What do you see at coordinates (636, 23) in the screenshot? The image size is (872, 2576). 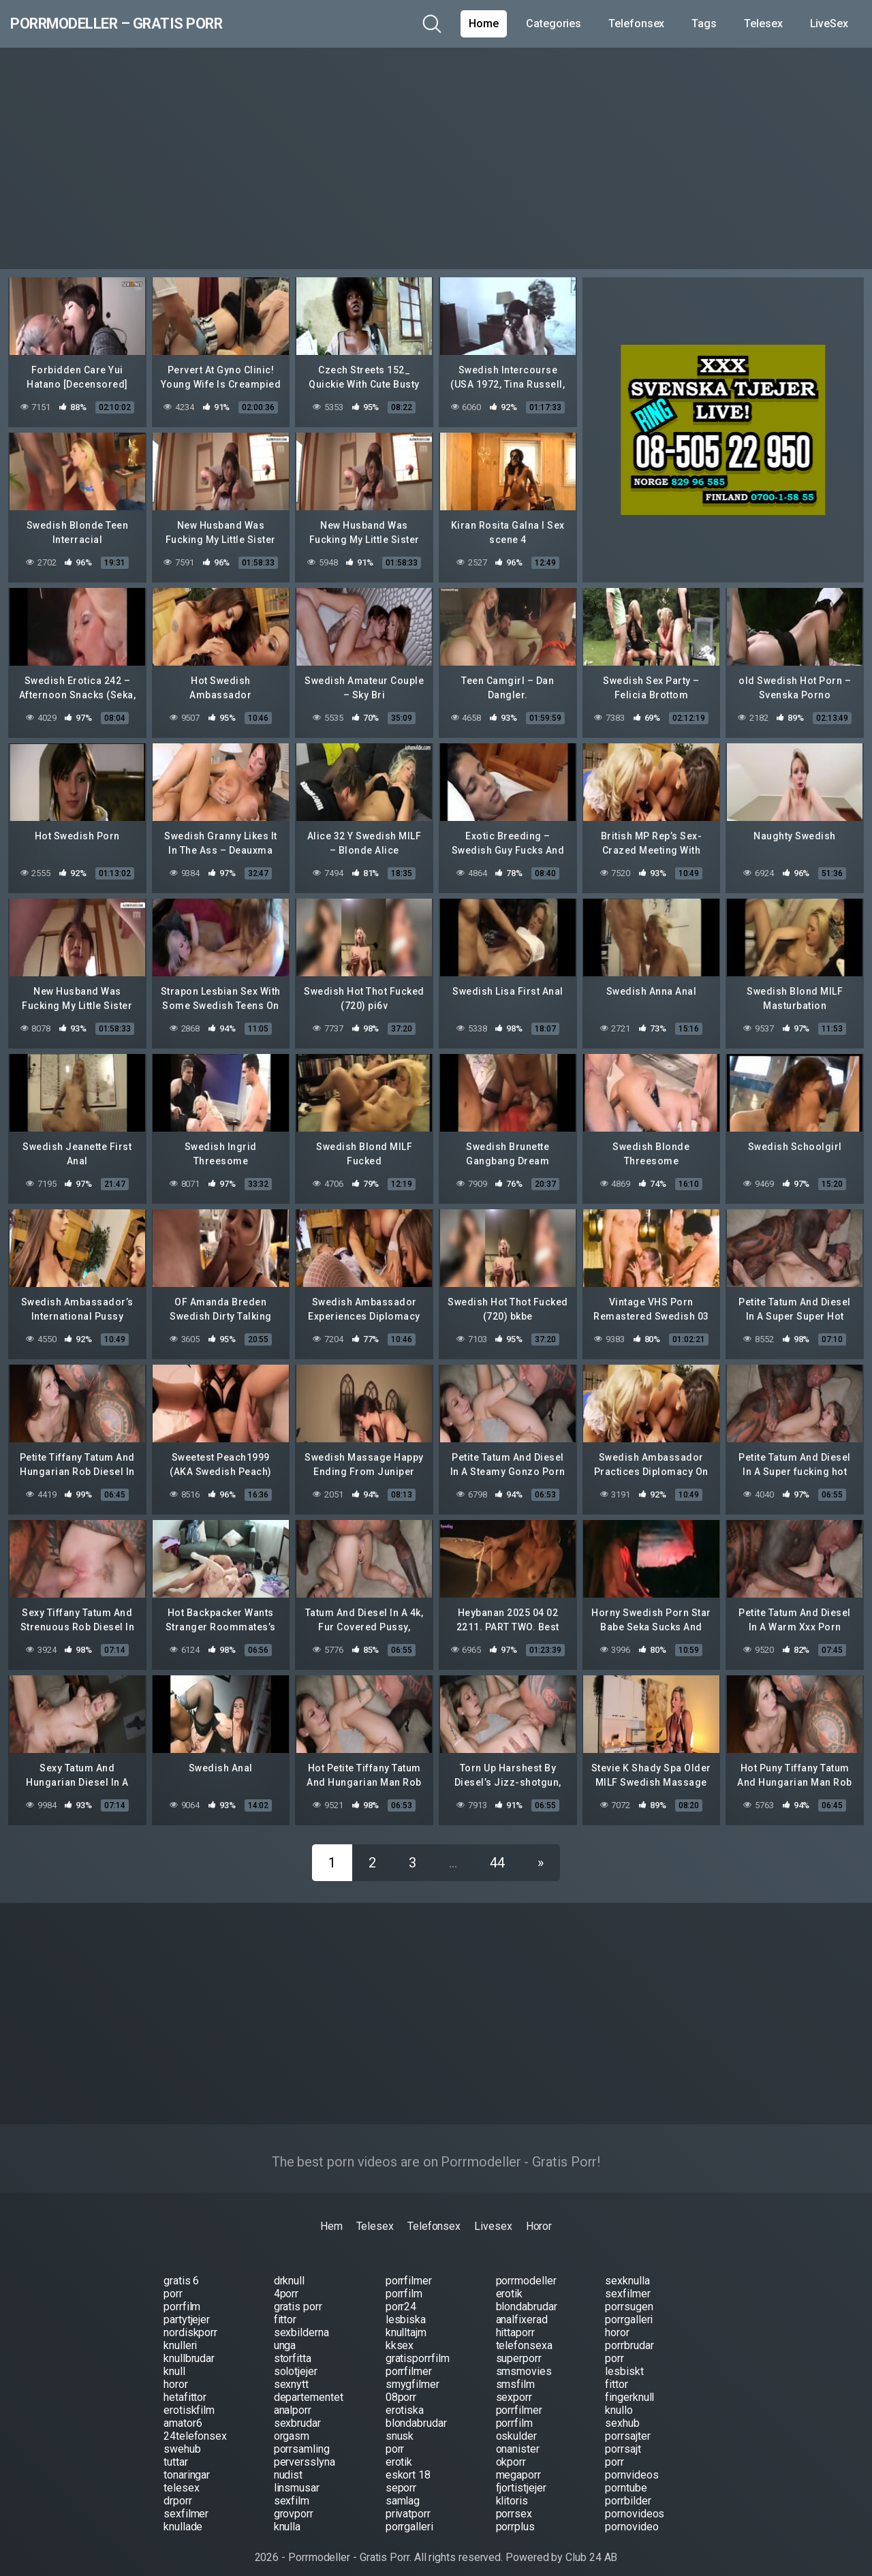 I see `Telefonsex` at bounding box center [636, 23].